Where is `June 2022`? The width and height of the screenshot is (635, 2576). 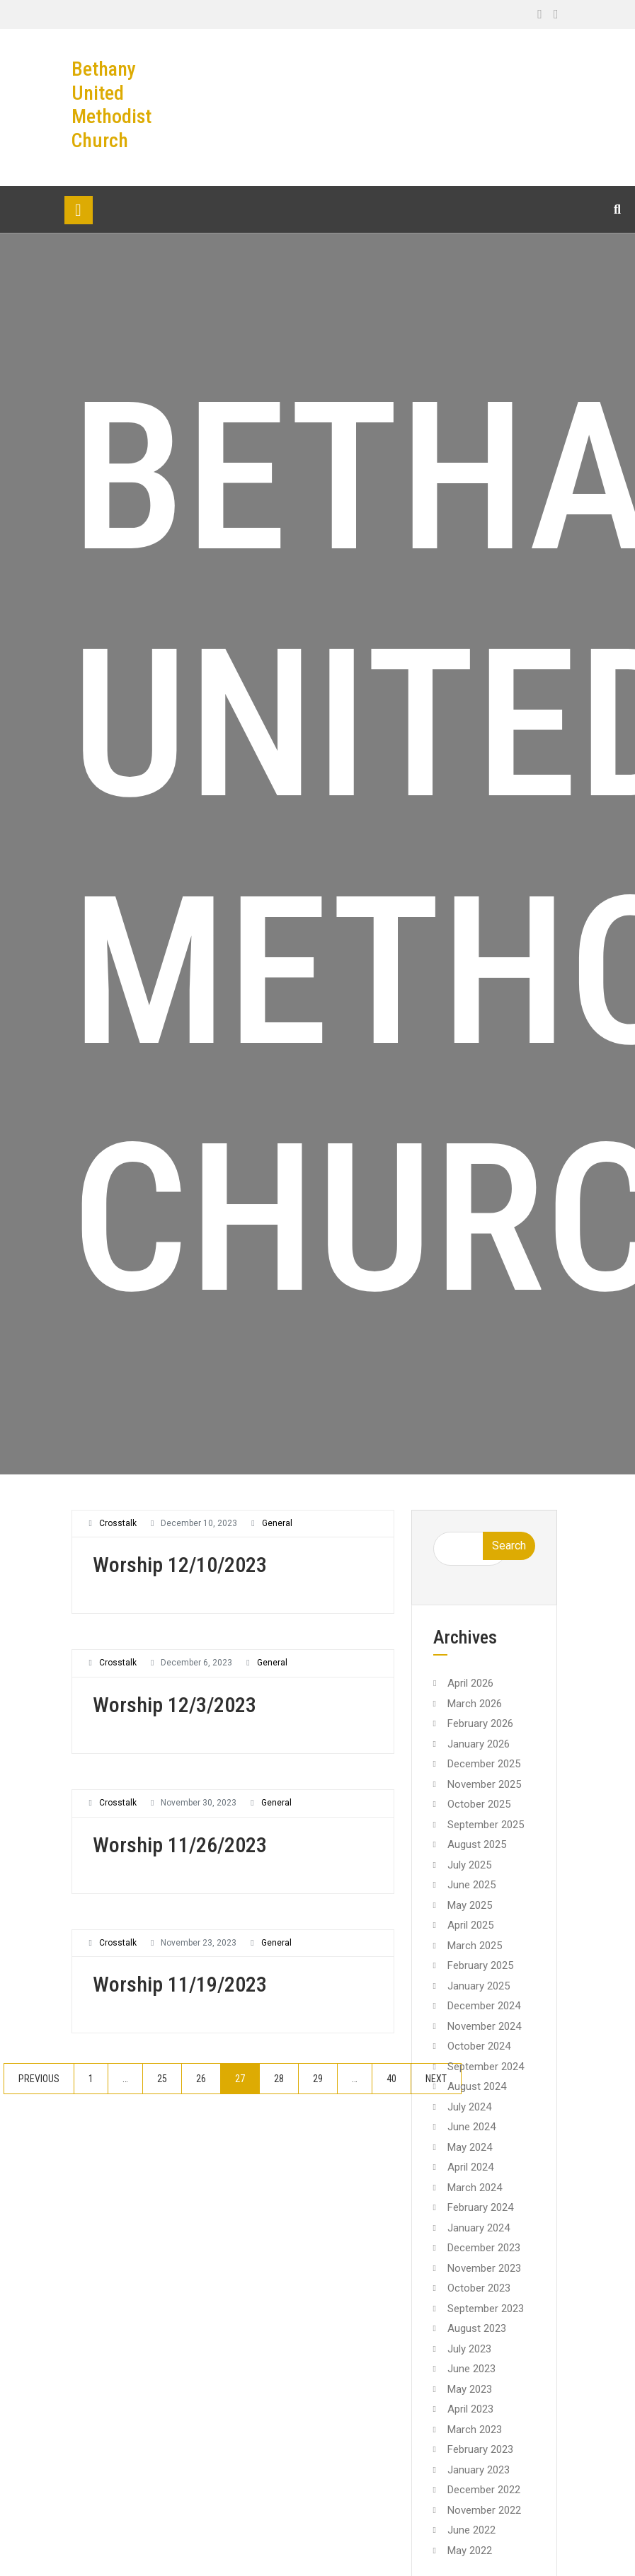 June 2022 is located at coordinates (471, 2530).